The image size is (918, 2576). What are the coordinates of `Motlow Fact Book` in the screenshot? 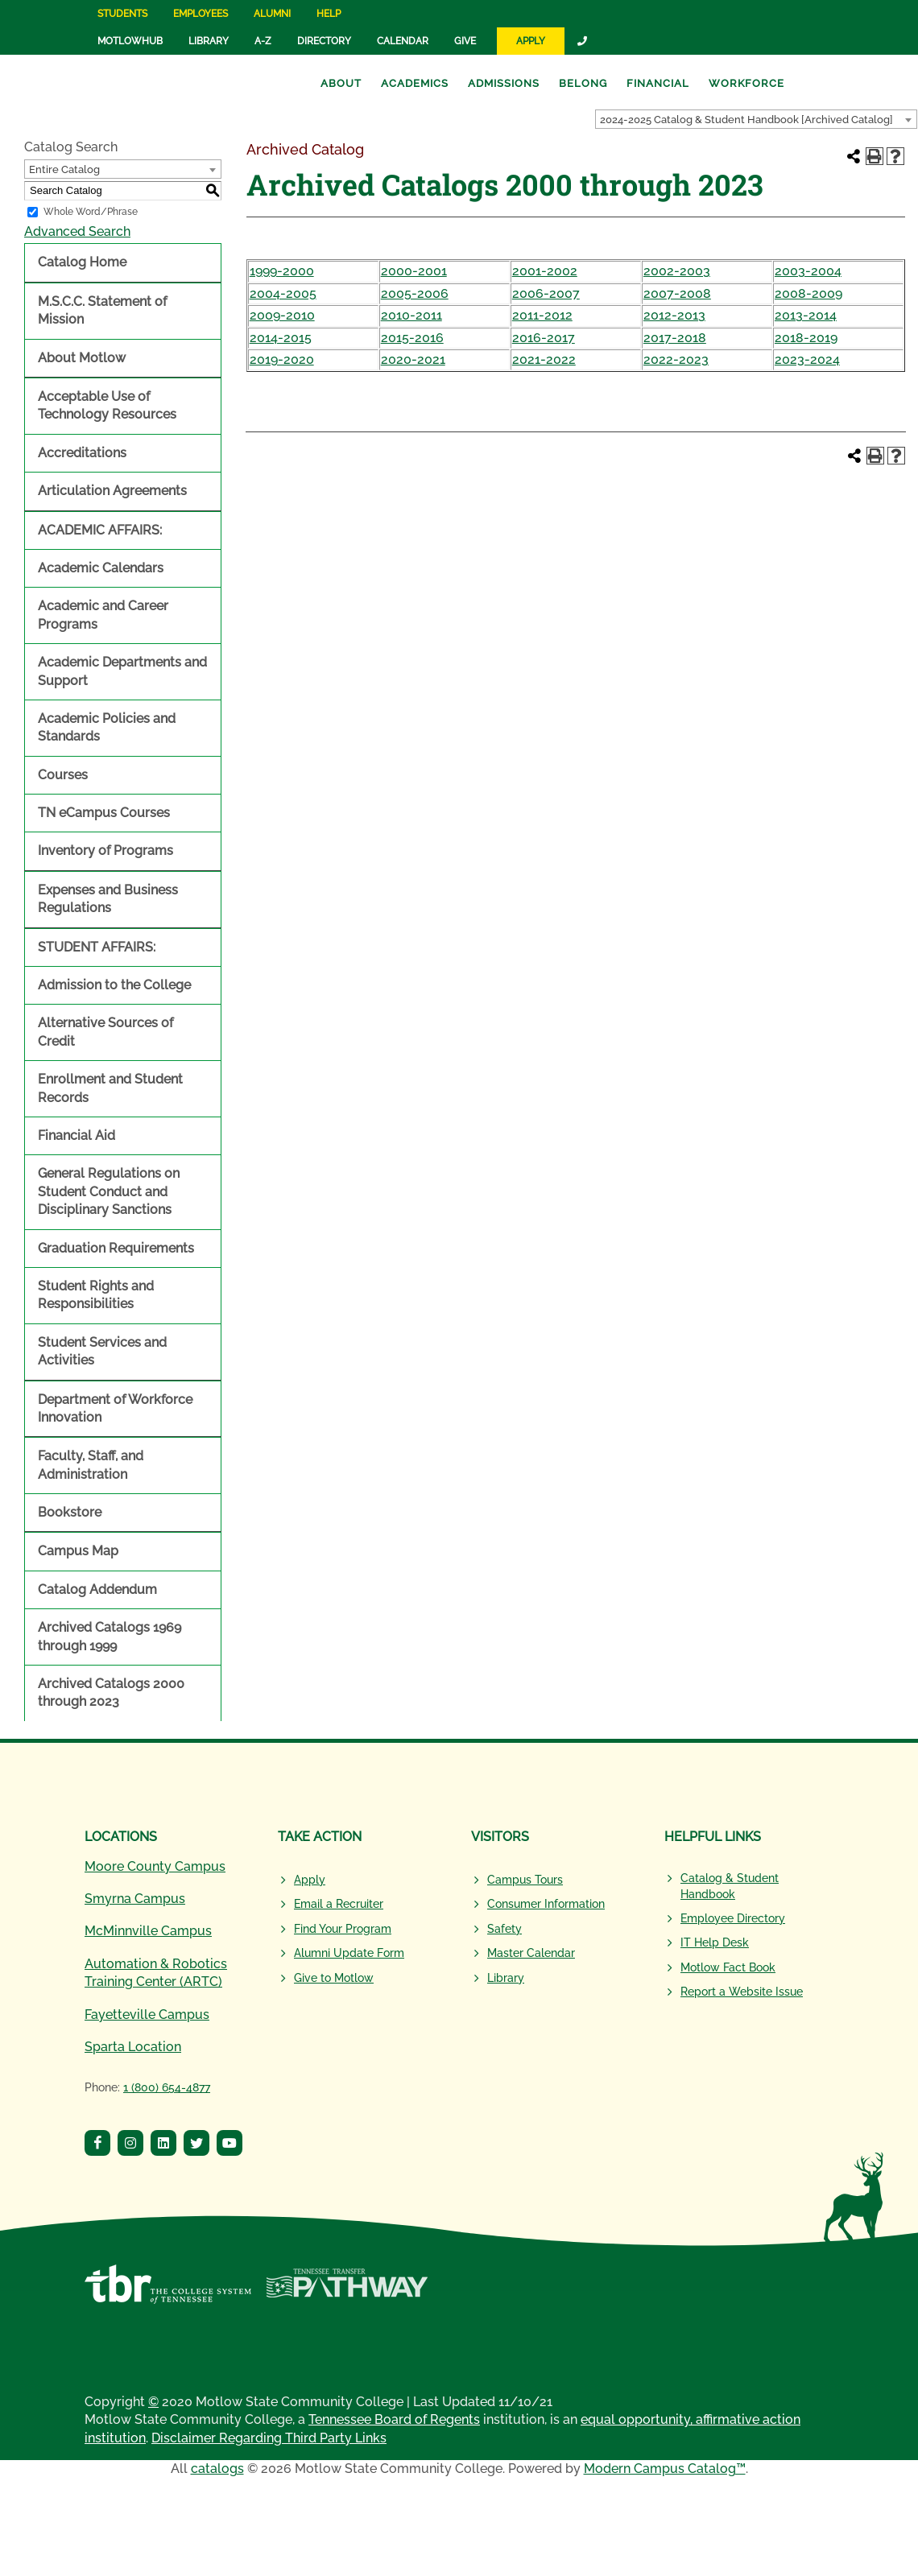 It's located at (727, 1967).